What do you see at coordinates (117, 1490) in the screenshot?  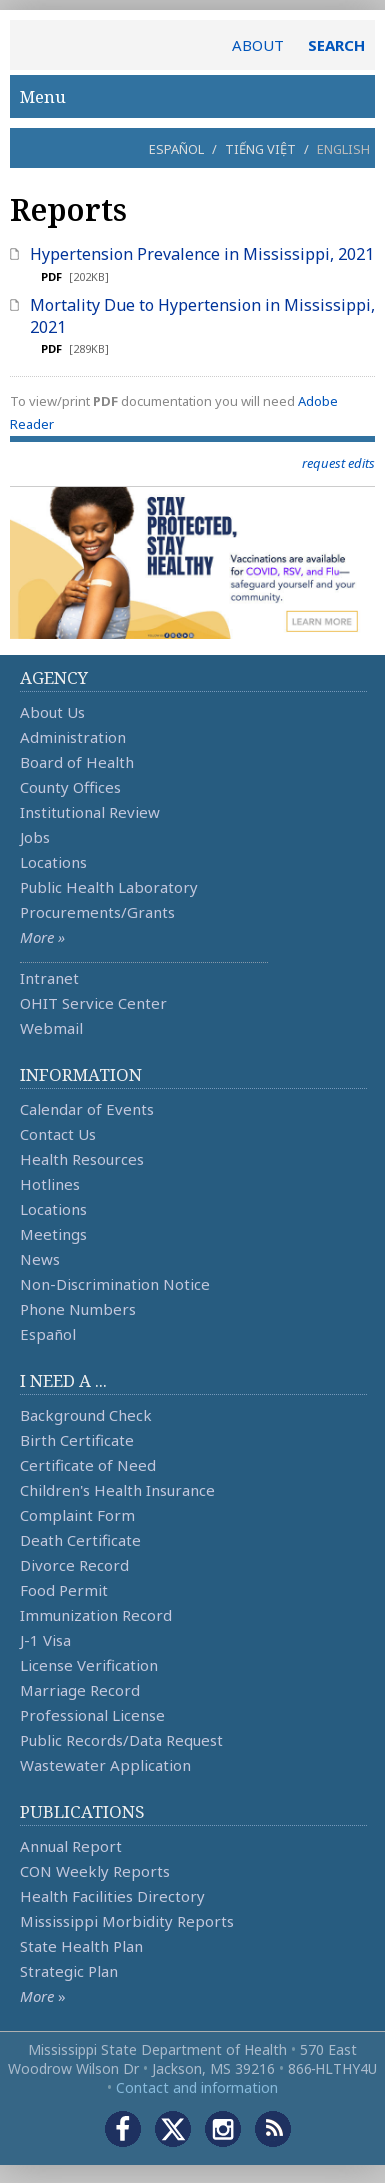 I see `Children's Health Insurance` at bounding box center [117, 1490].